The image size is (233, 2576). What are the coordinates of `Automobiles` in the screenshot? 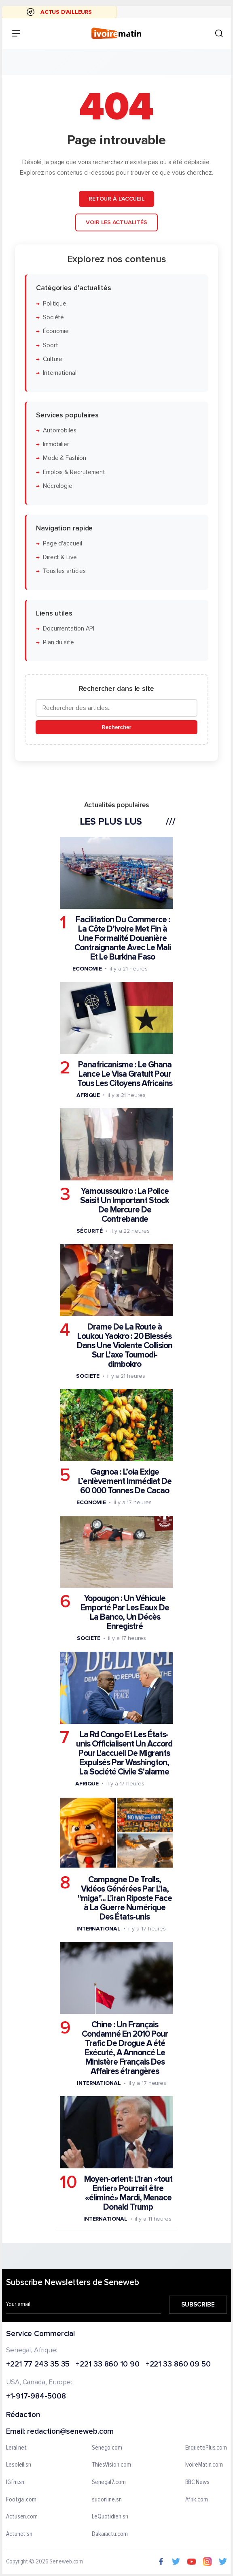 It's located at (59, 430).